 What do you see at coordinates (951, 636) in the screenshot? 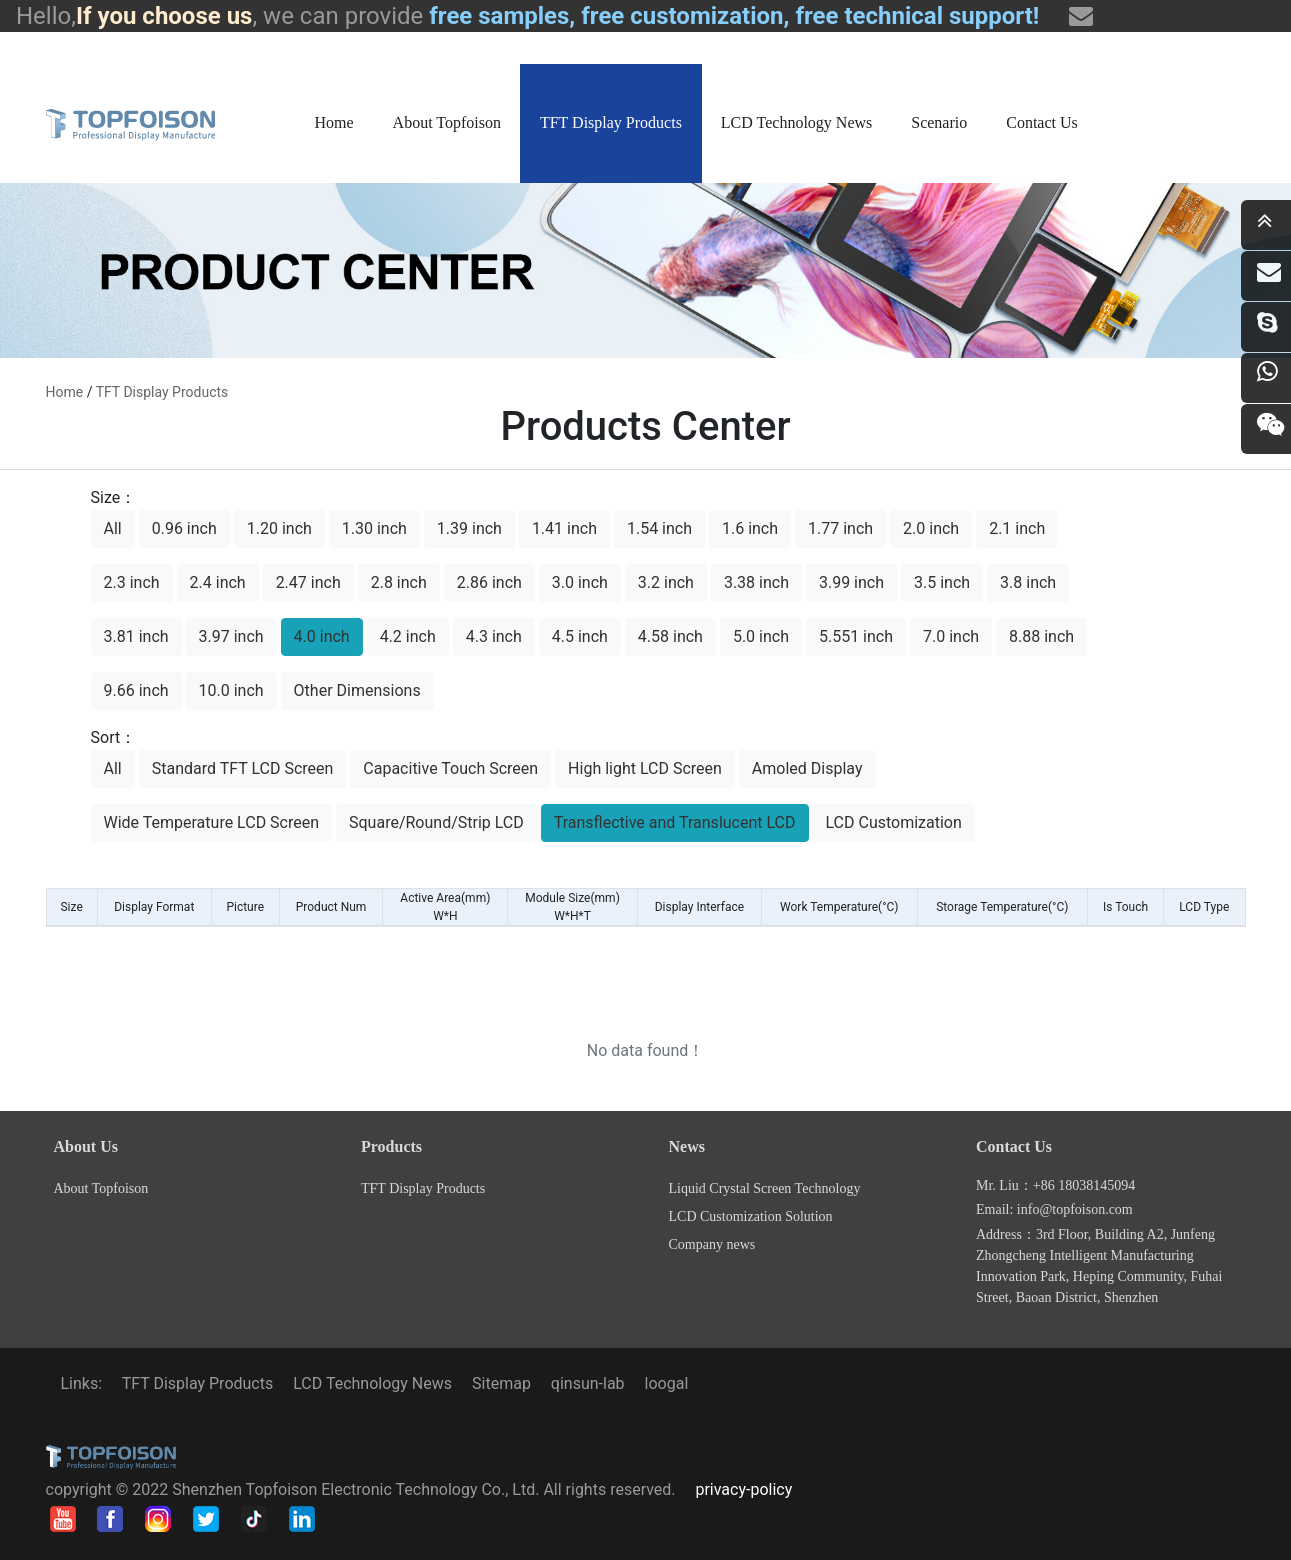
I see `7.0 inch` at bounding box center [951, 636].